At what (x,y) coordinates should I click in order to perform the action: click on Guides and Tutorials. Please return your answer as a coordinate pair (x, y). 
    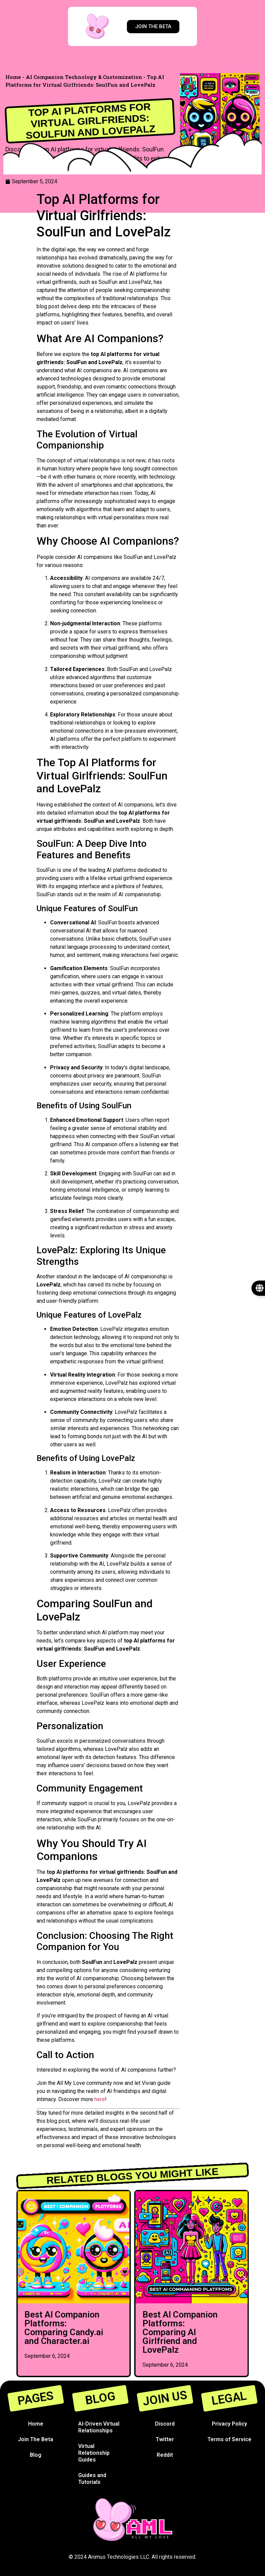
    Looking at the image, I should click on (92, 2478).